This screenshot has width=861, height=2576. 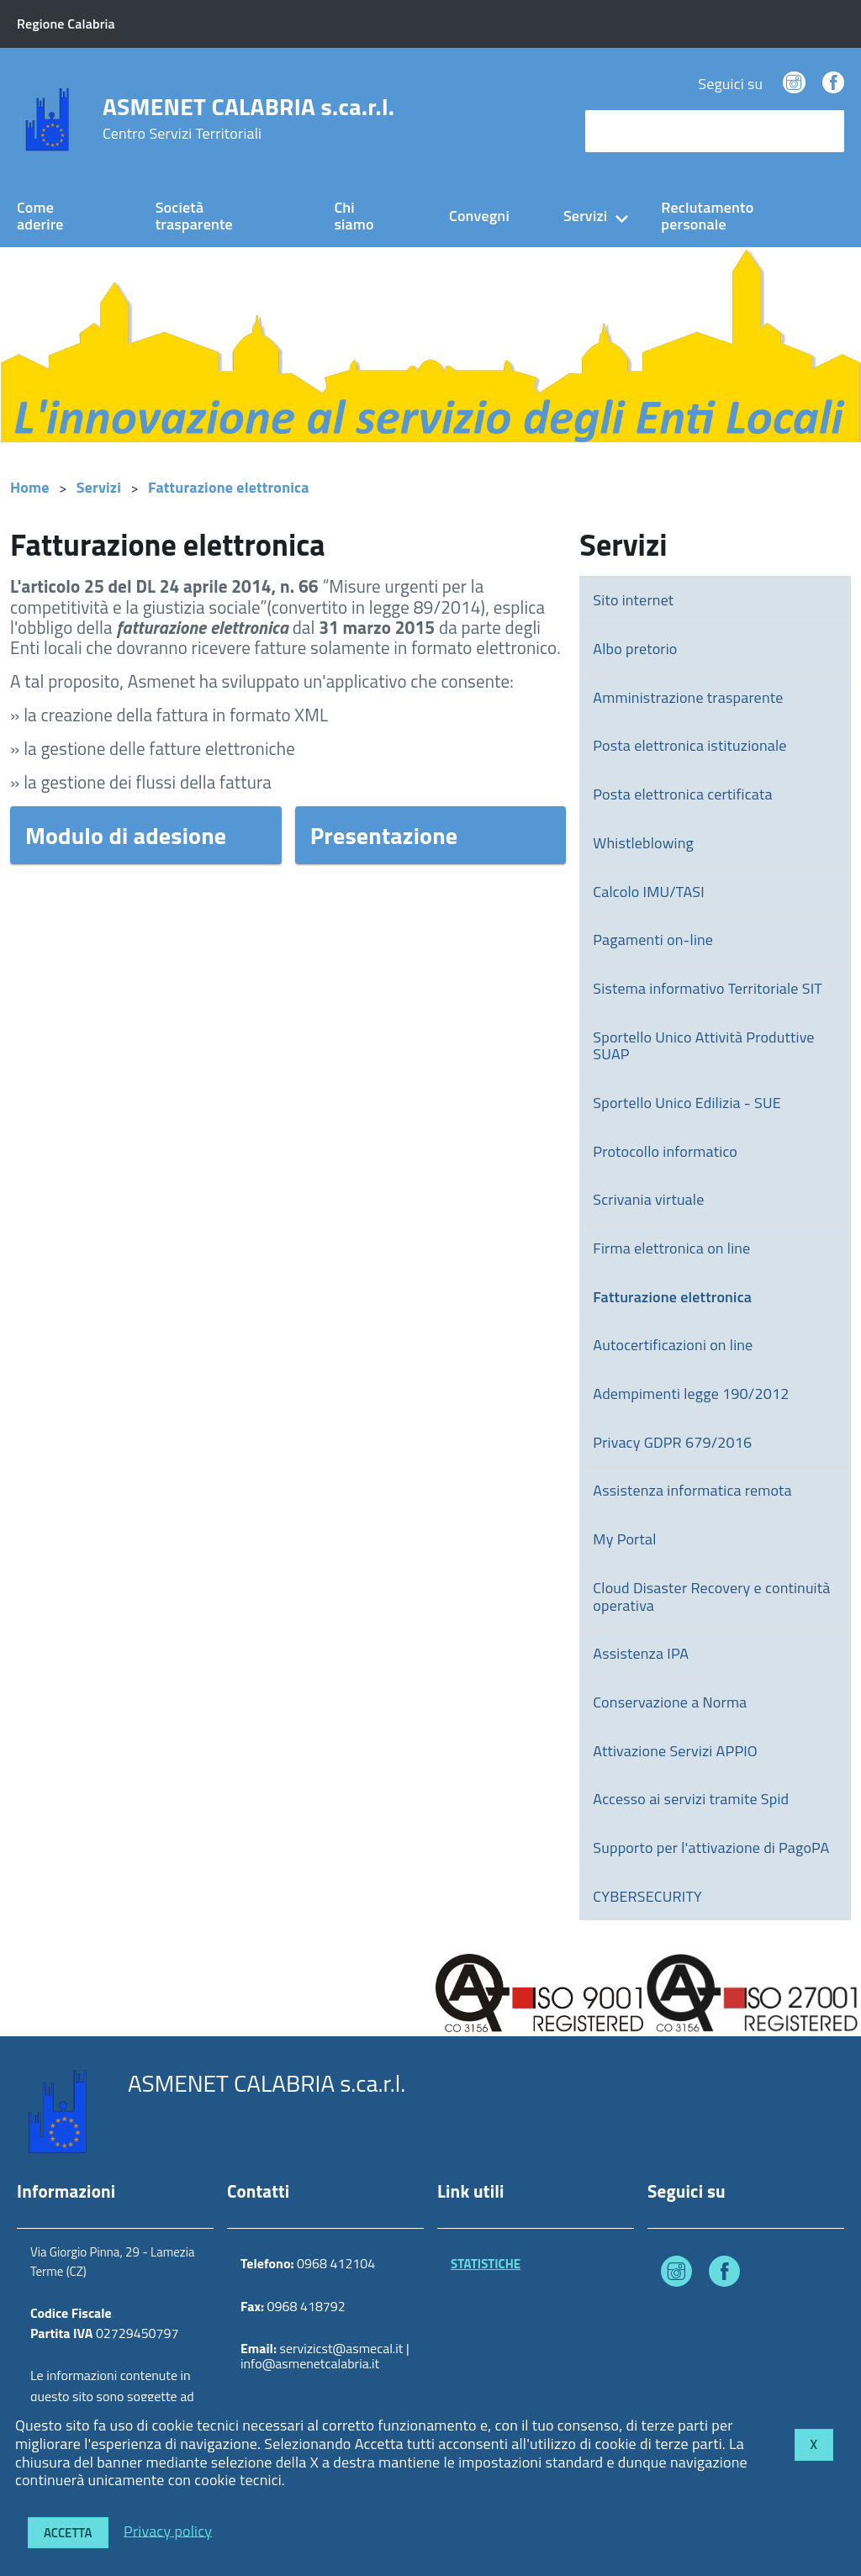 I want to click on Reclutamento personale, so click(x=707, y=216).